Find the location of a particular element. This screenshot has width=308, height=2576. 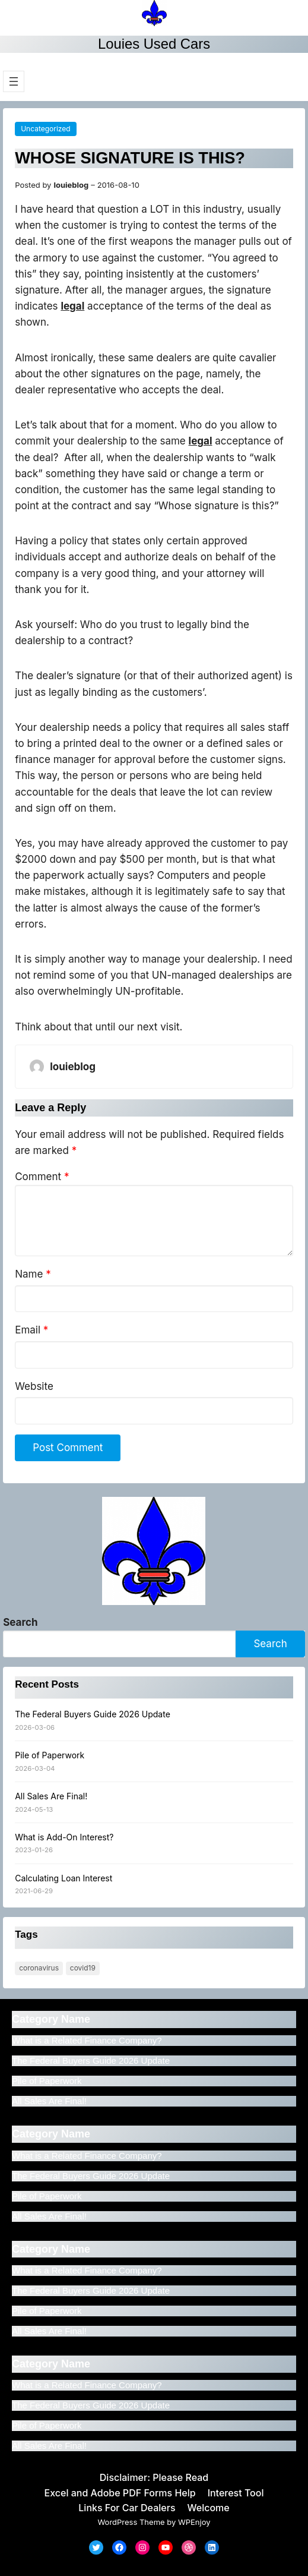

Interest Tool is located at coordinates (236, 2493).